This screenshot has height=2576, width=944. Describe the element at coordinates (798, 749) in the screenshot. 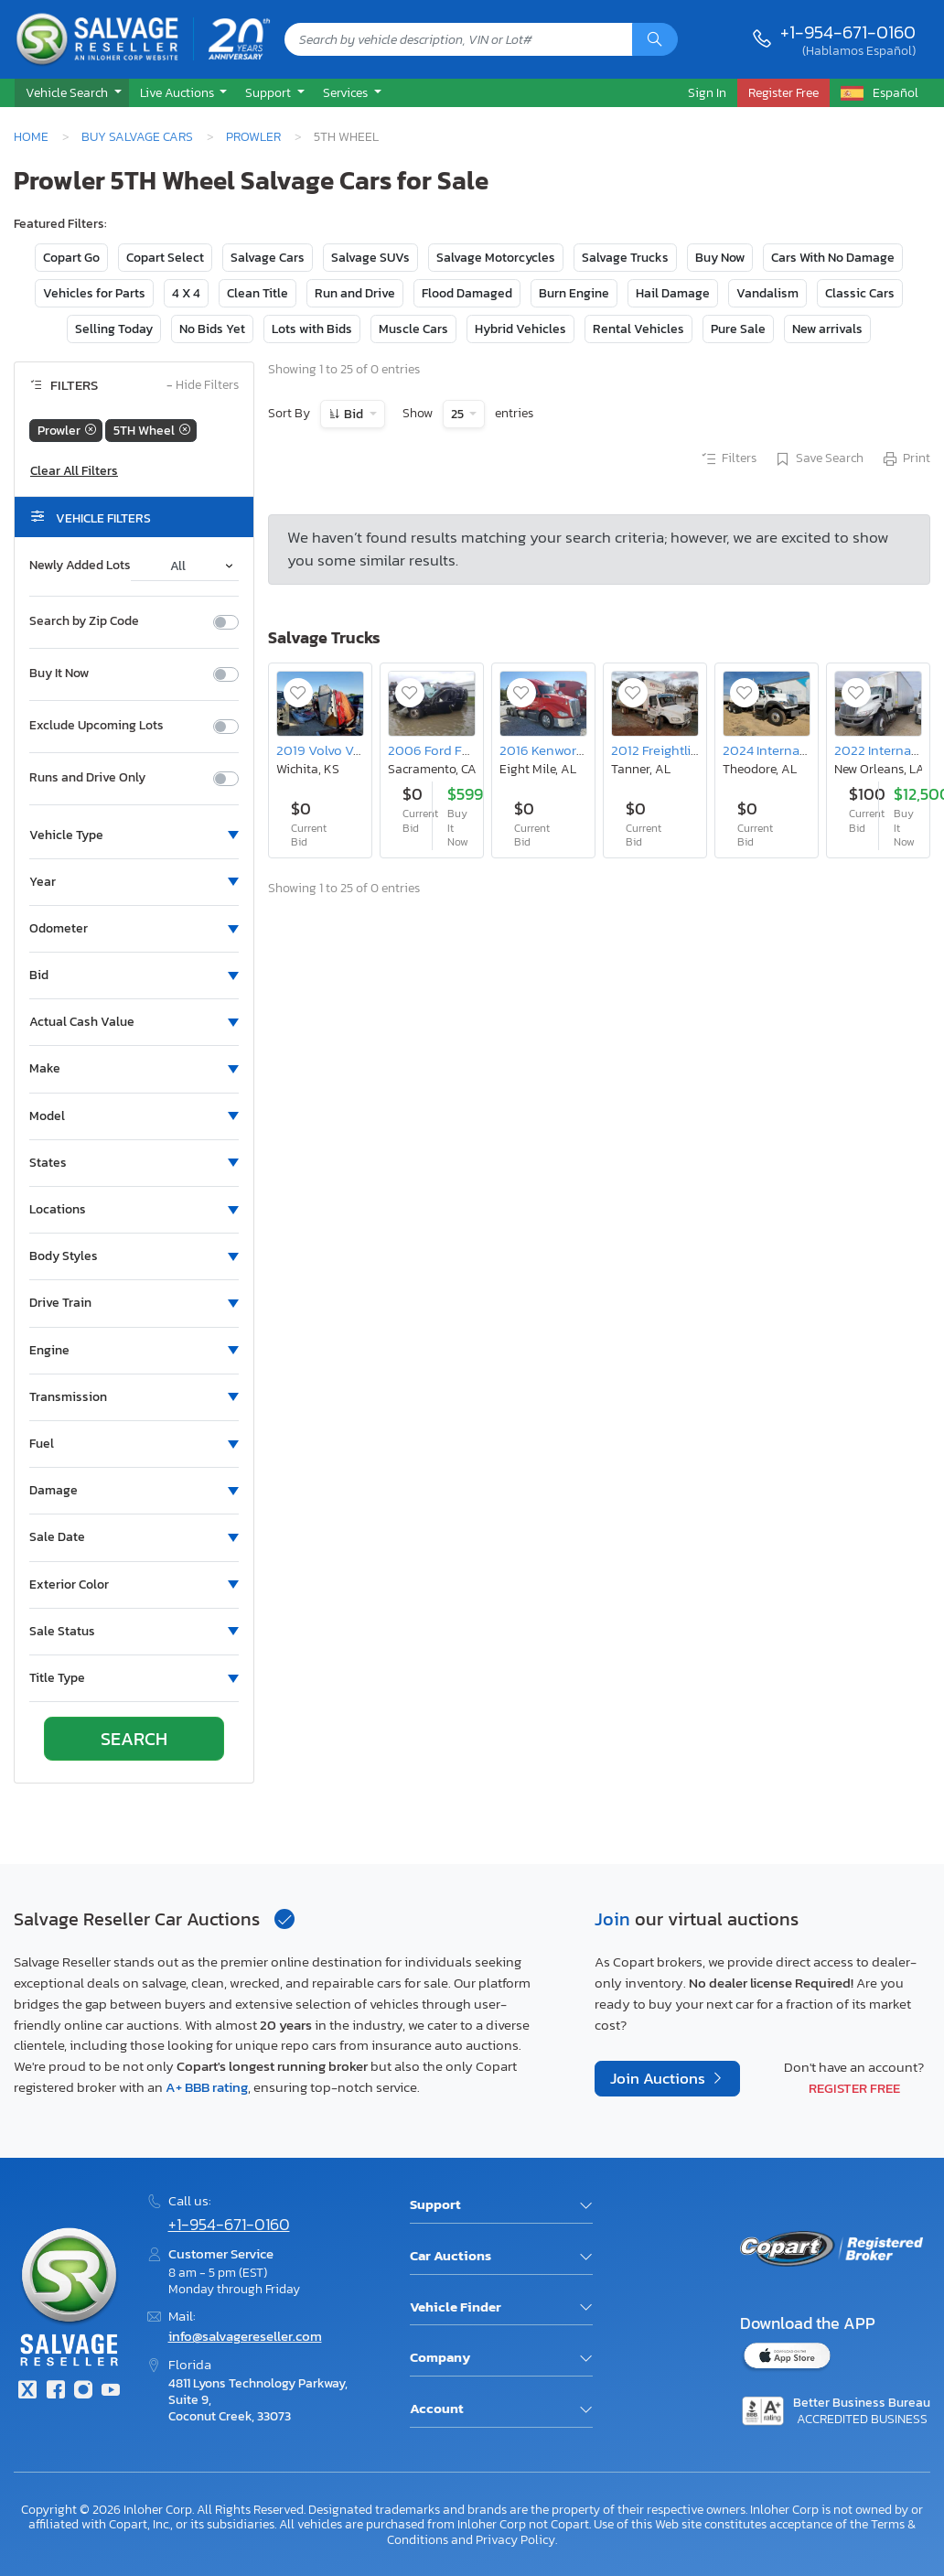

I see `2024 International Hv513` at that location.